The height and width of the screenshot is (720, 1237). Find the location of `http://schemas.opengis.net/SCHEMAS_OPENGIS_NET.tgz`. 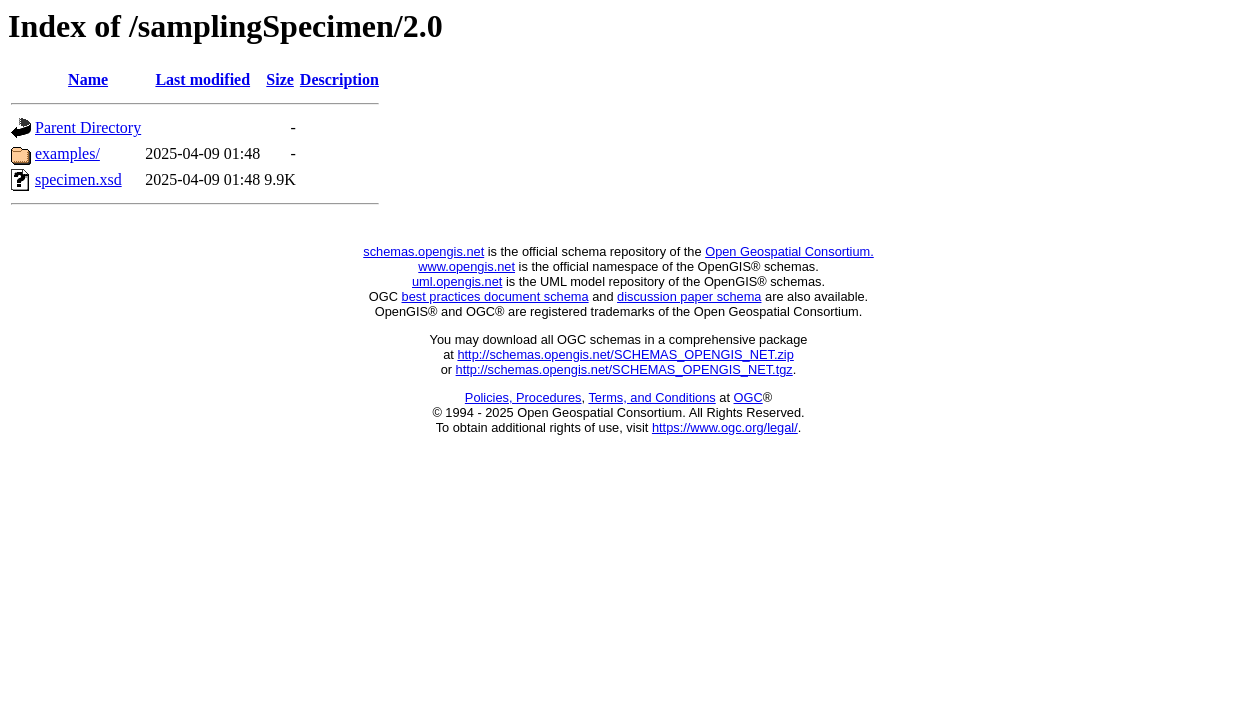

http://schemas.opengis.net/SCHEMAS_OPENGIS_NET.tgz is located at coordinates (624, 369).